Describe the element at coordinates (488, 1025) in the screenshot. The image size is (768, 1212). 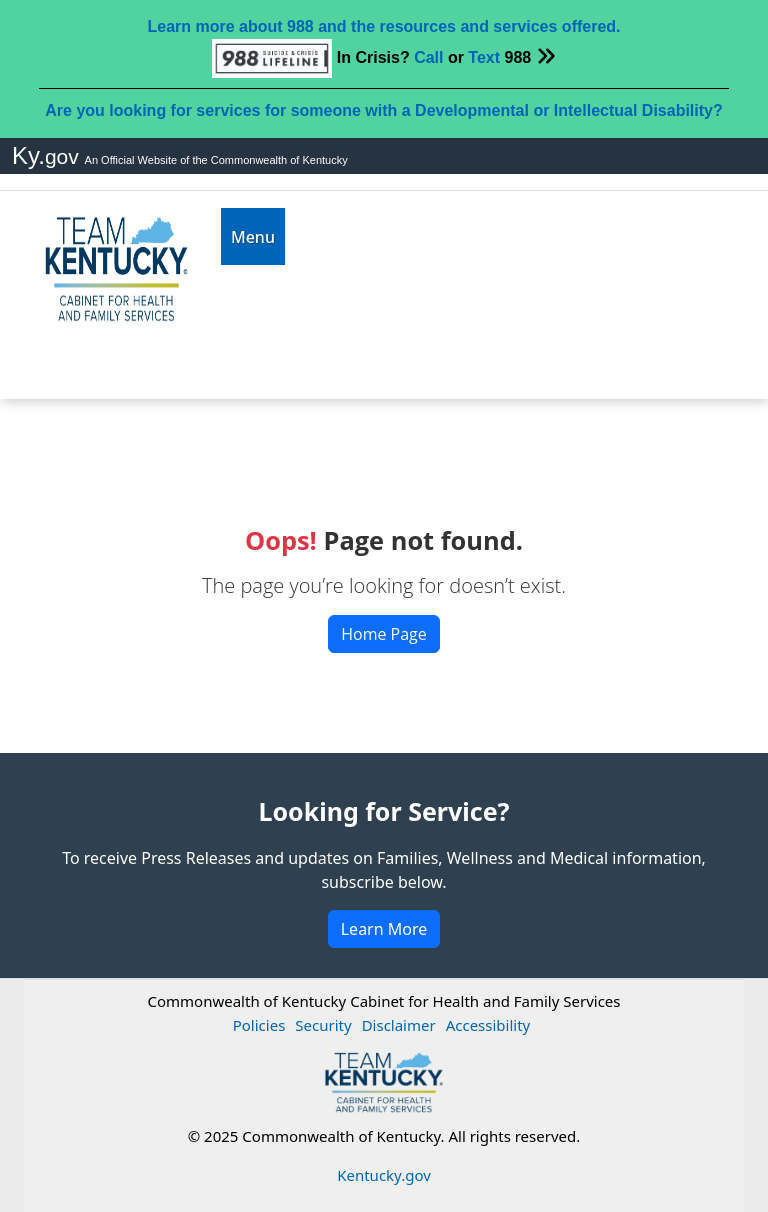
I see `Accessibility` at that location.